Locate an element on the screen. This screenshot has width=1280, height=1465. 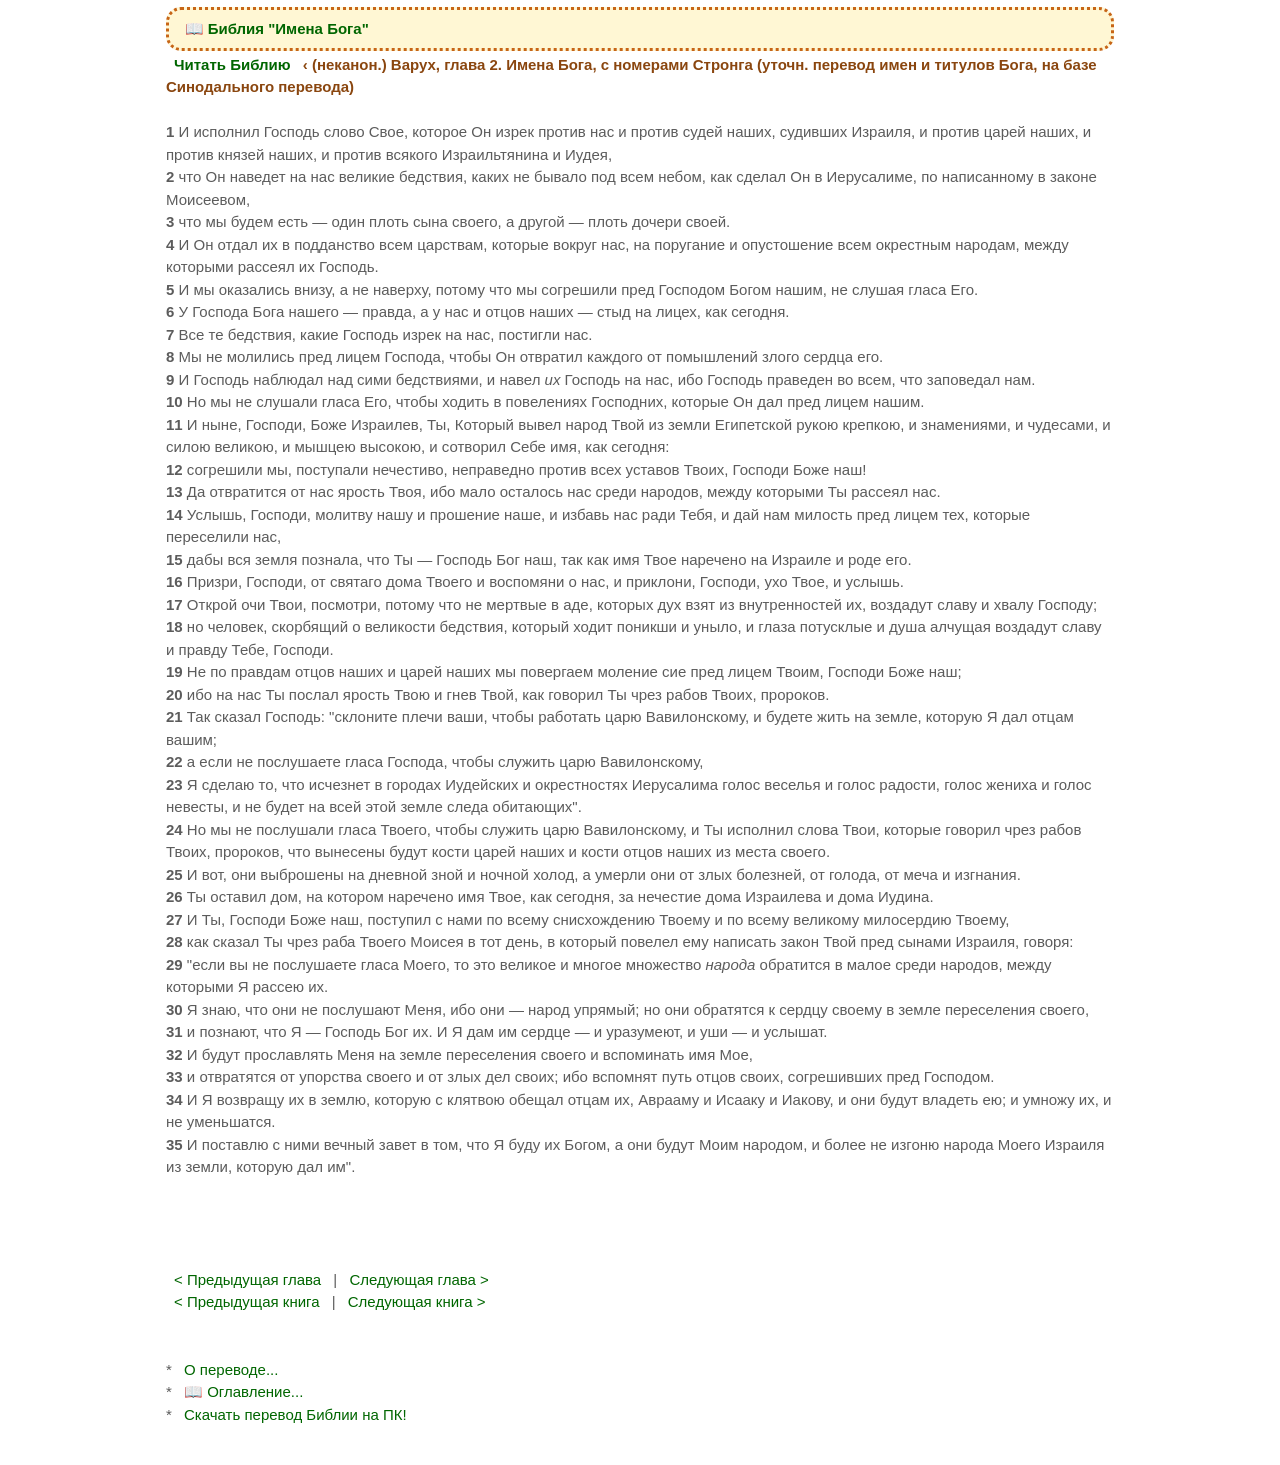
О переводе... is located at coordinates (231, 1369).